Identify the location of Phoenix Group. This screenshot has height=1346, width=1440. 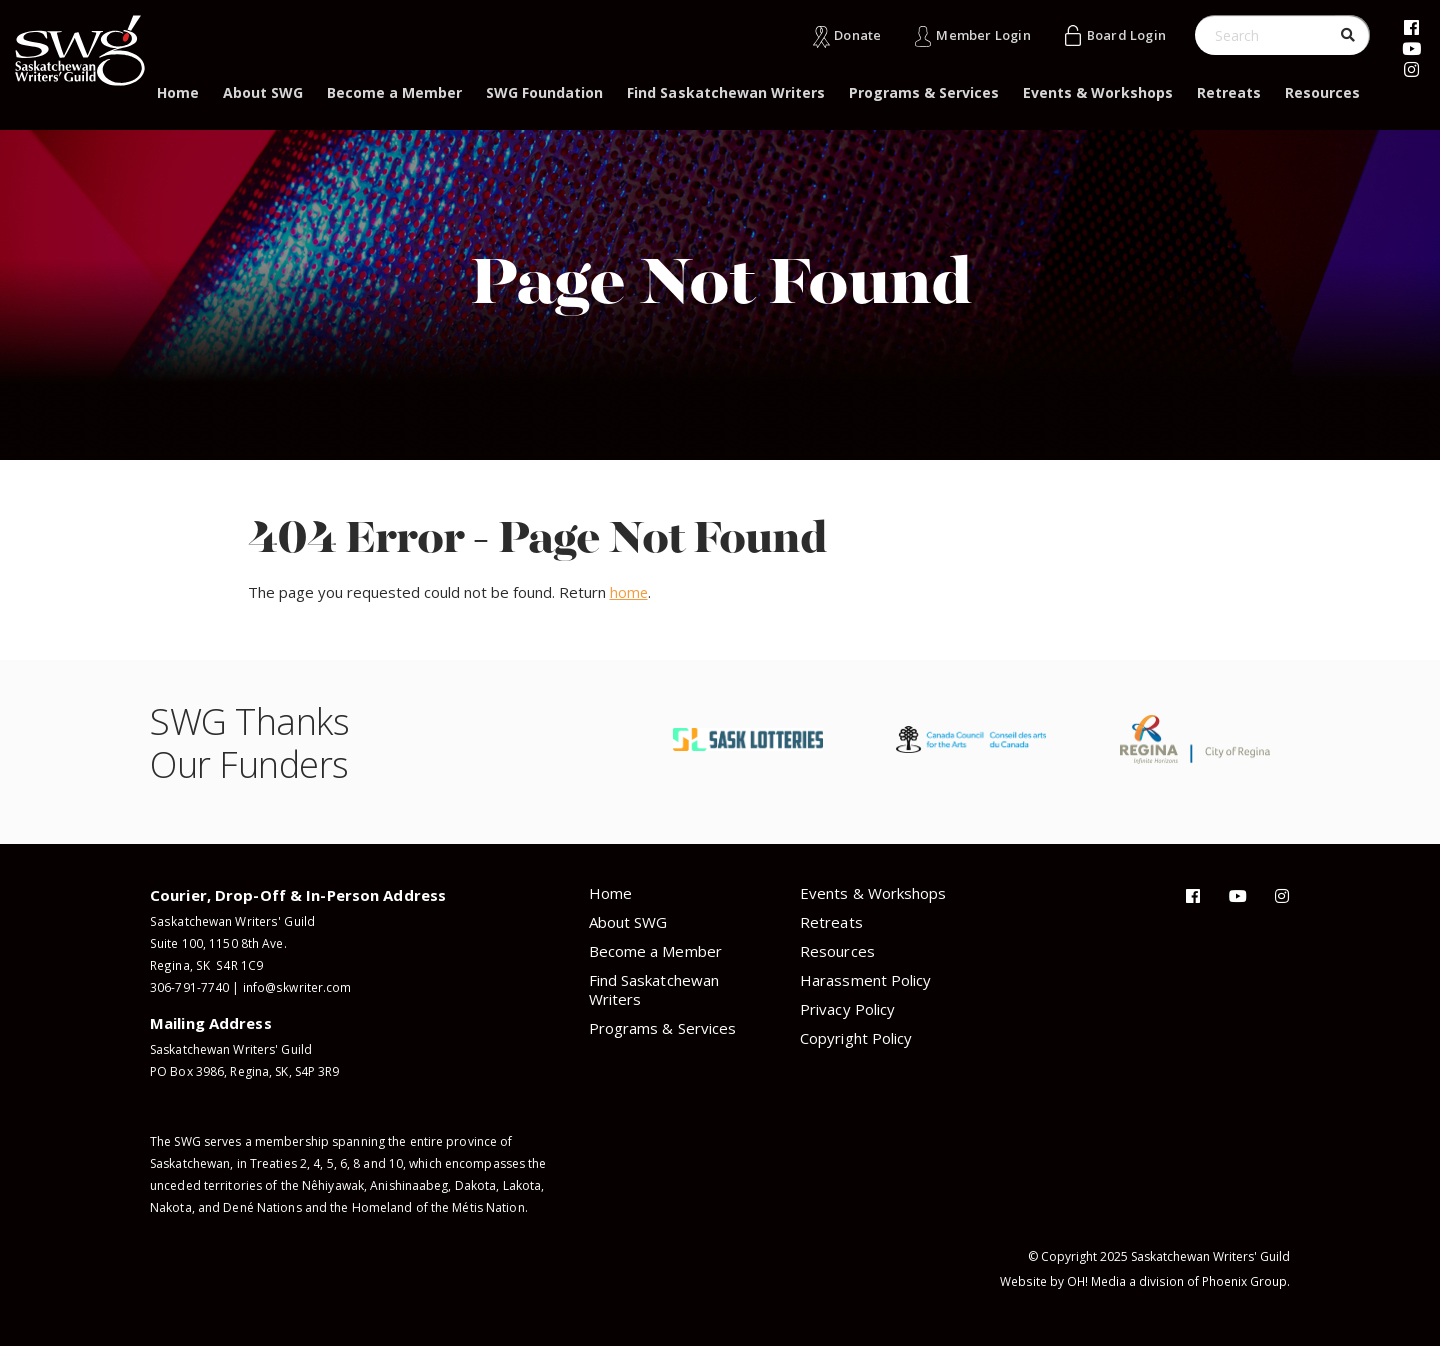
(1244, 1281).